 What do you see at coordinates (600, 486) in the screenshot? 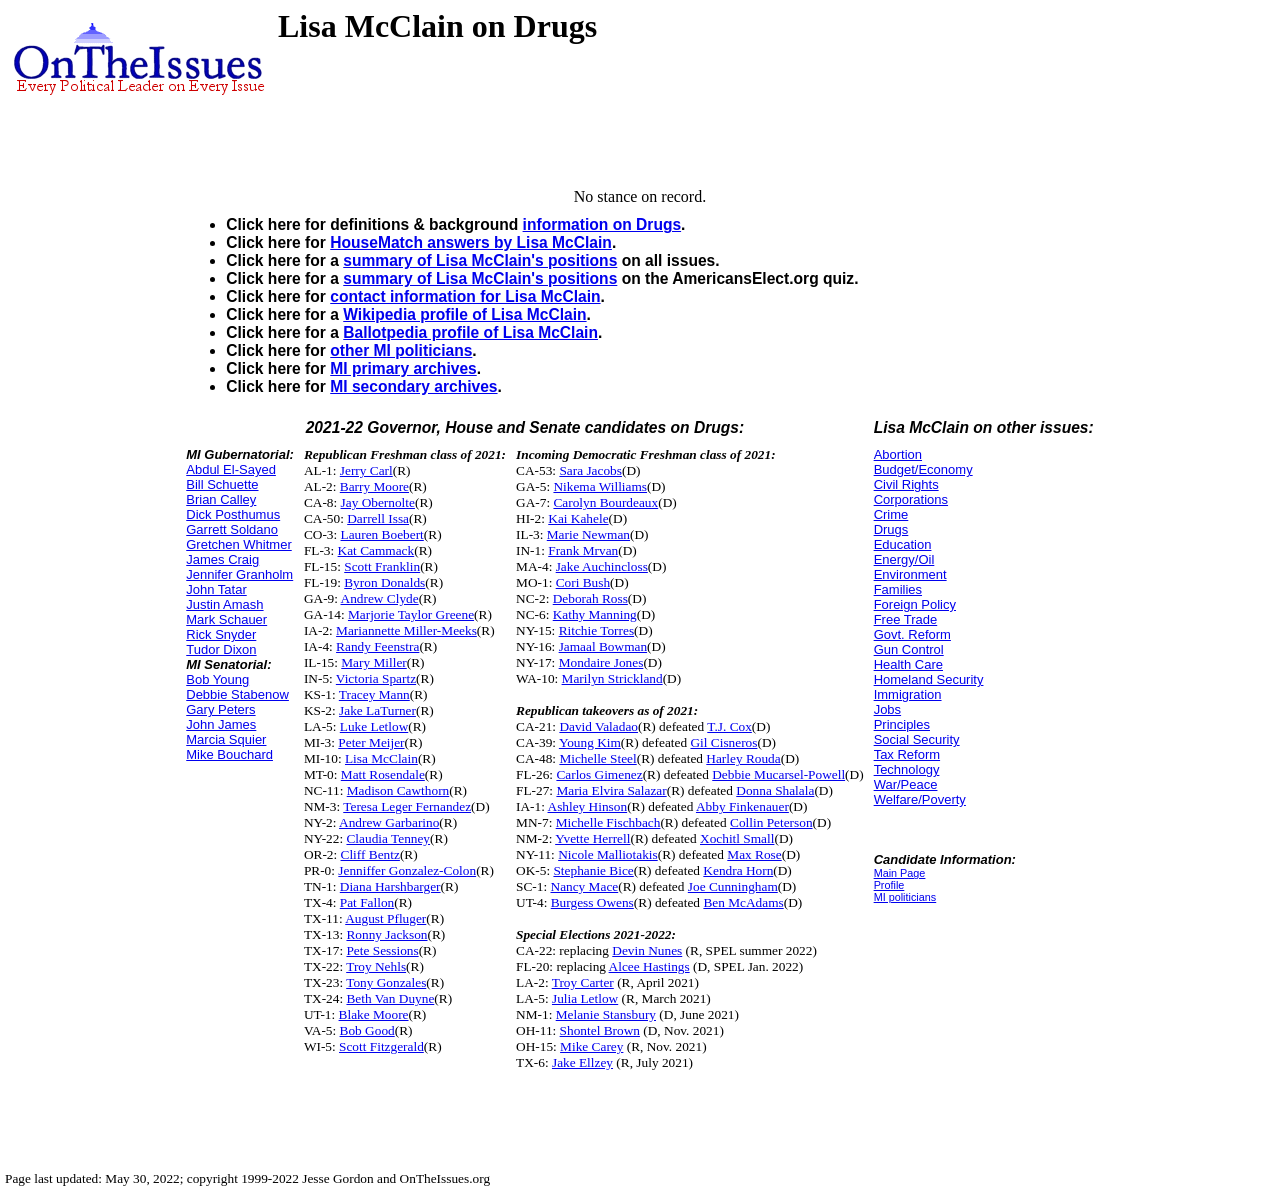
I see `Nikema Williams` at bounding box center [600, 486].